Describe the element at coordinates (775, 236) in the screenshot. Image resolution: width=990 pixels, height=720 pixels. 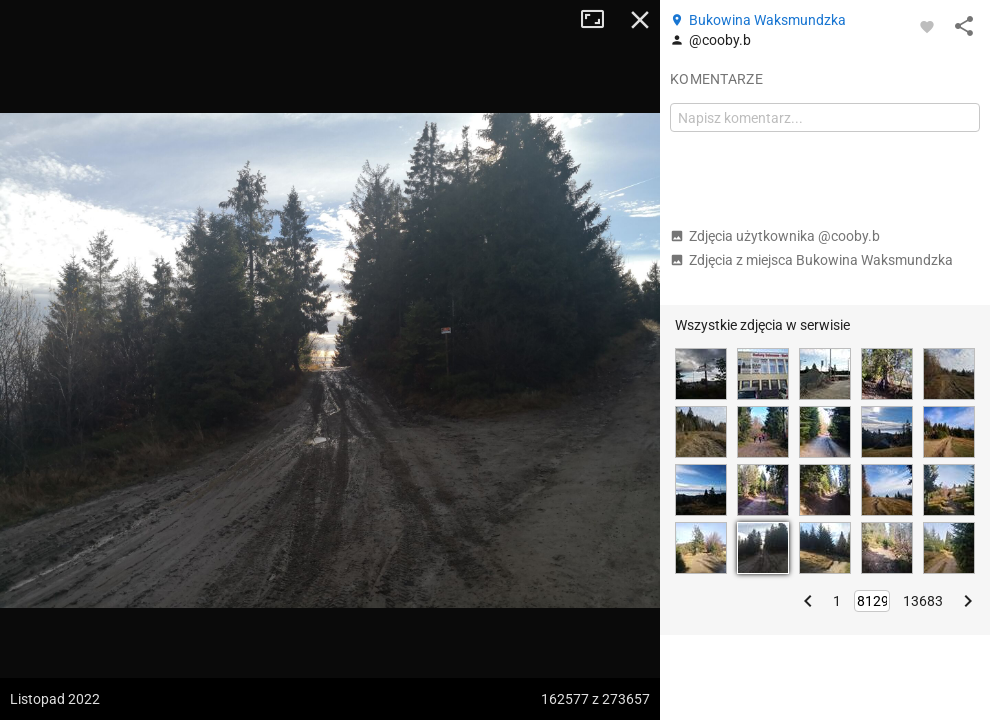
I see `Zdjęcia użytkownika` at that location.